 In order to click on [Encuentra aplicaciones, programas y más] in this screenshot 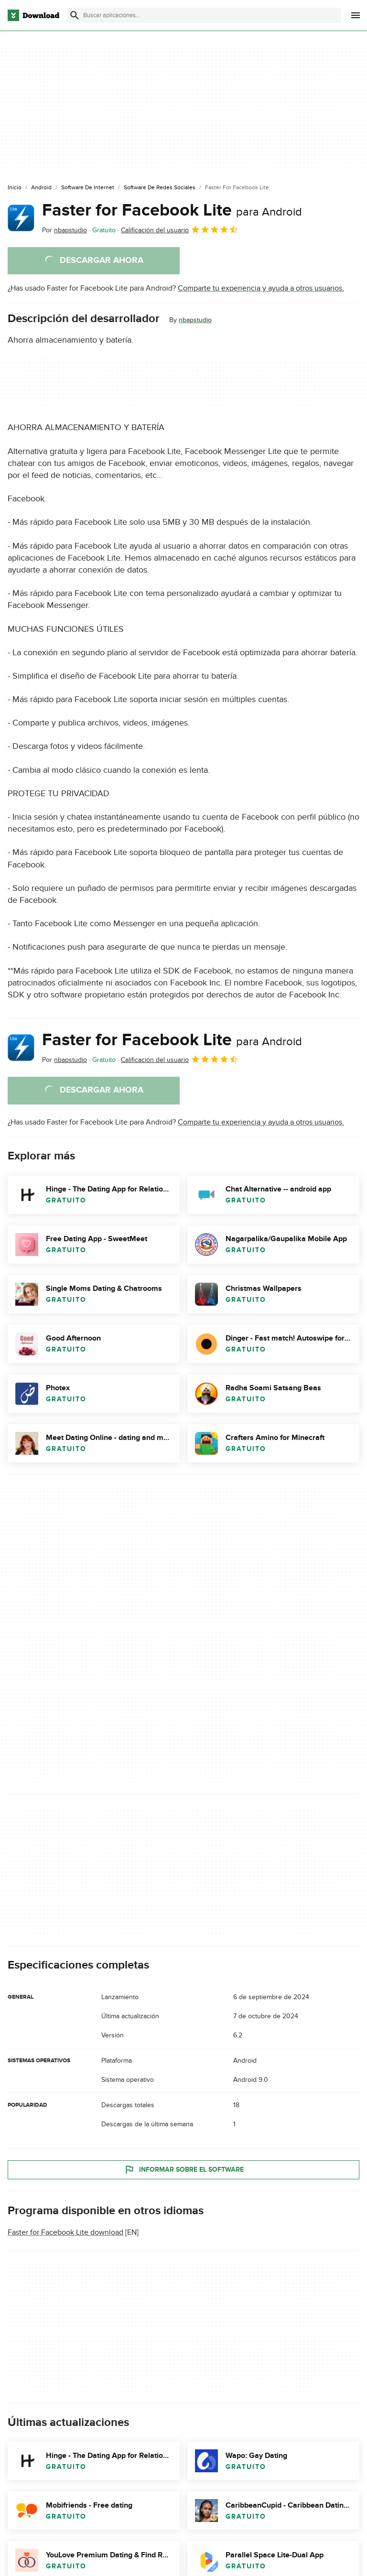, I will do `click(204, 15)`.